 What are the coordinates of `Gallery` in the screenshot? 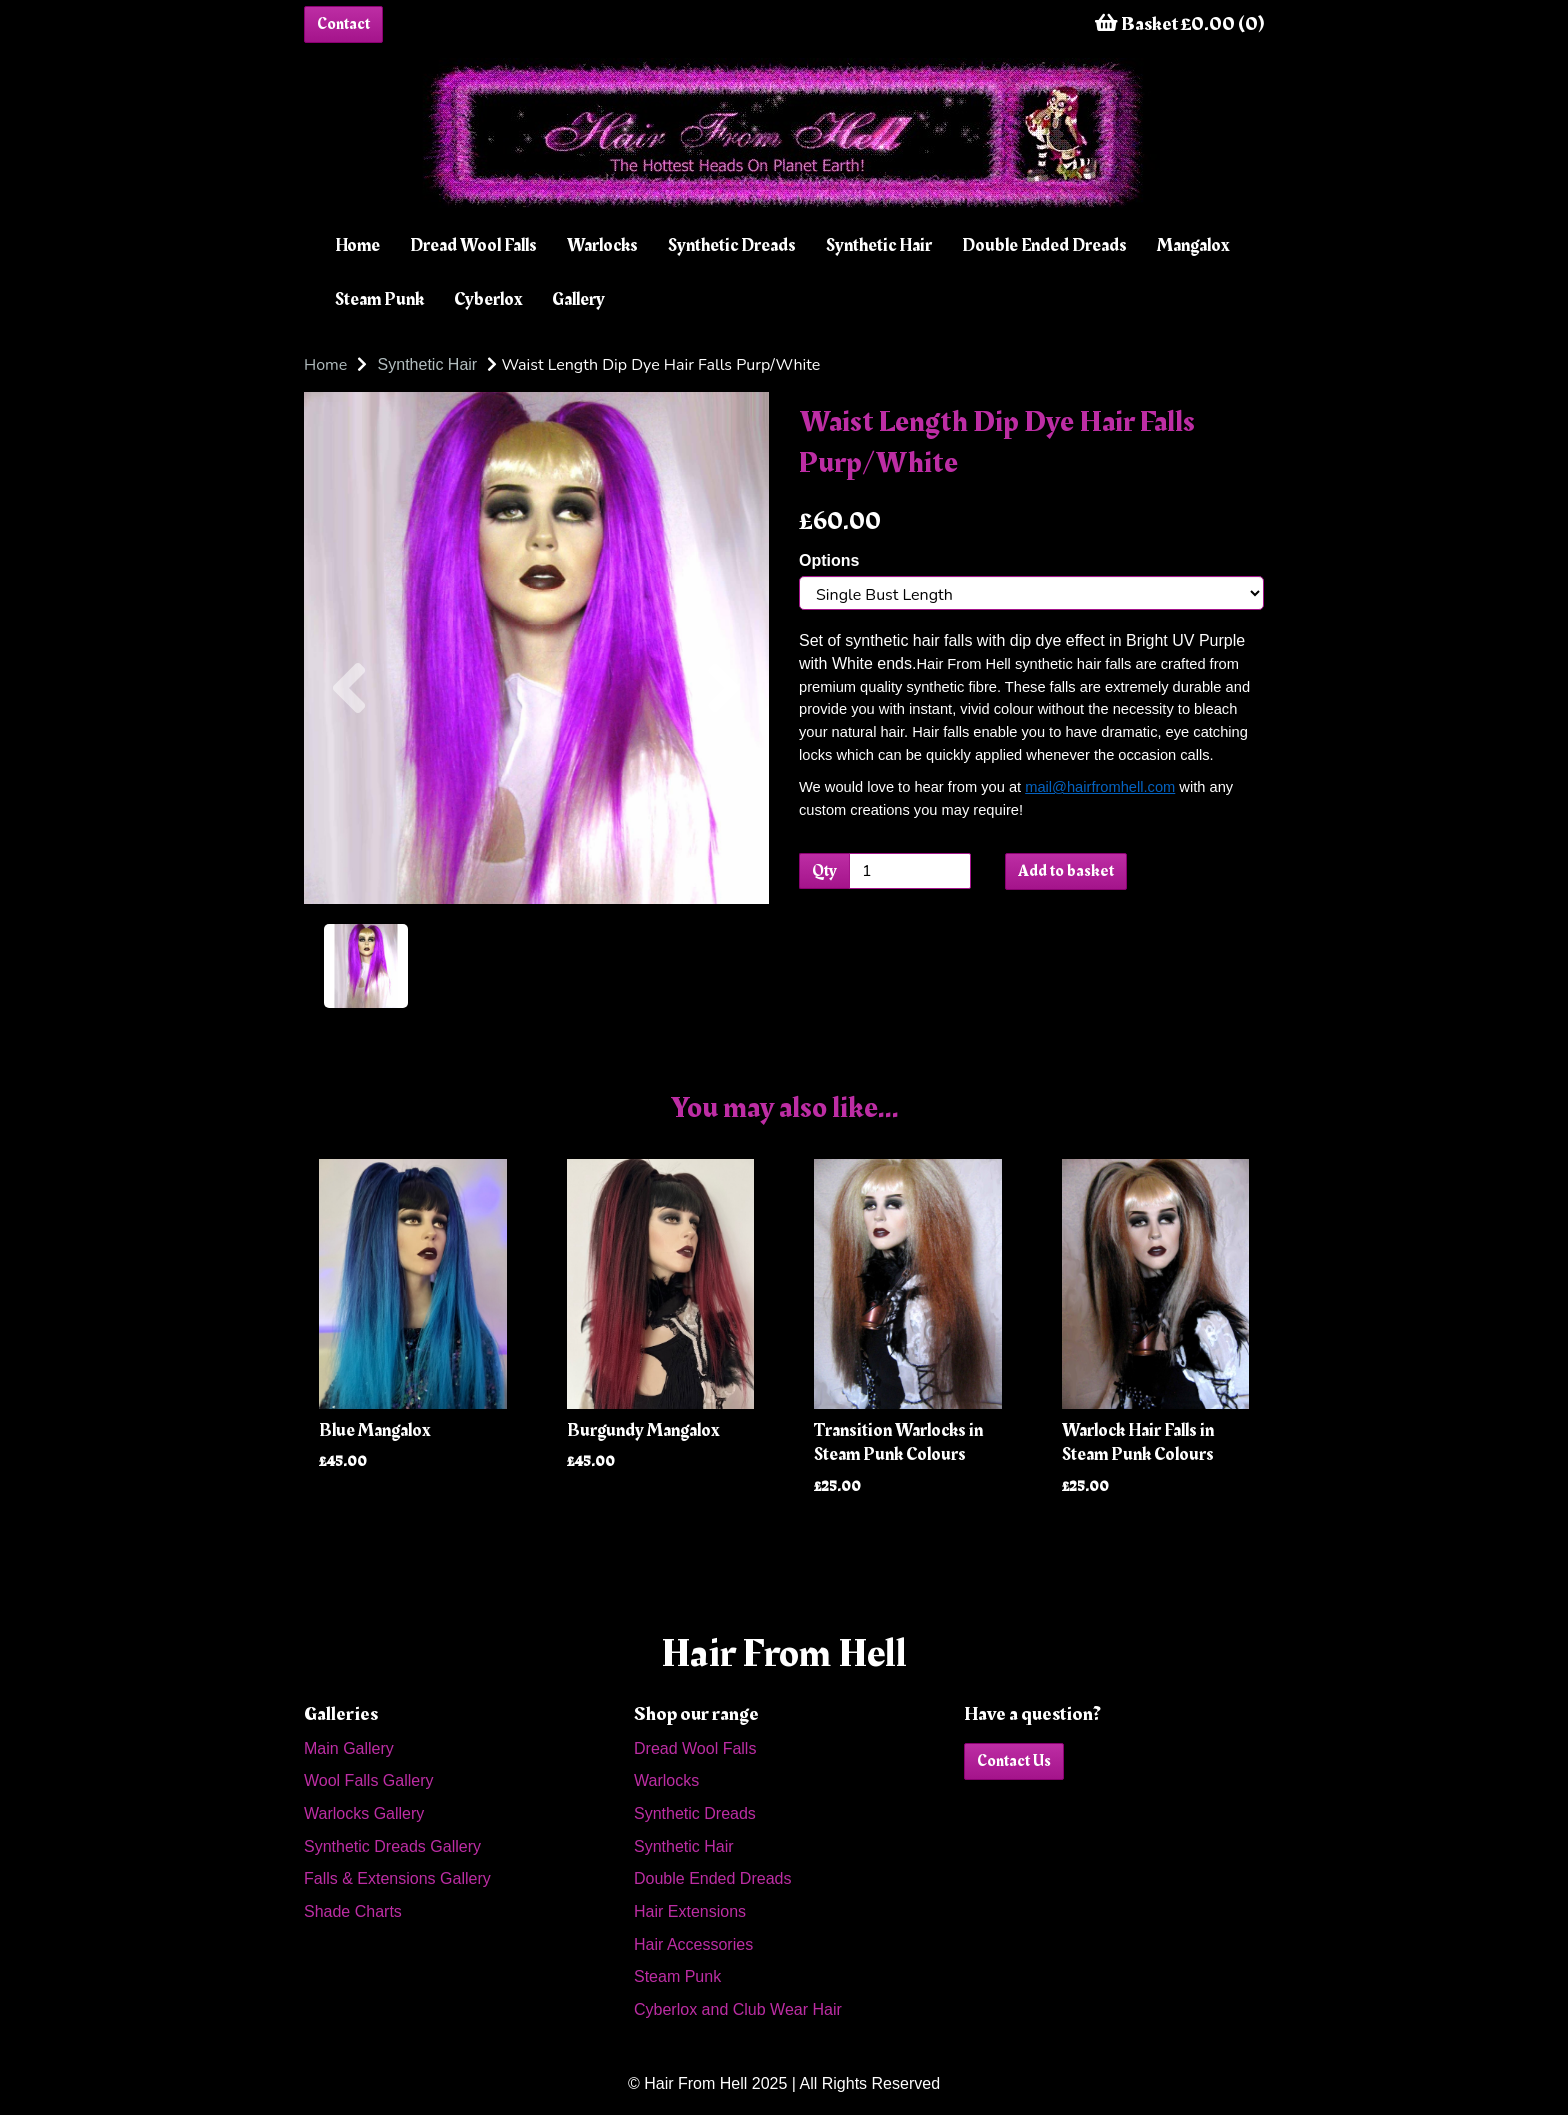 It's located at (578, 299).